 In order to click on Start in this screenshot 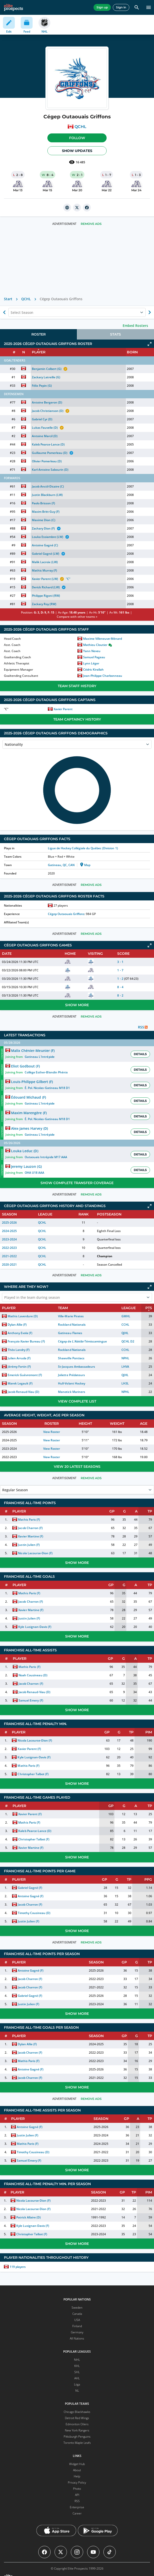, I will do `click(8, 299)`.